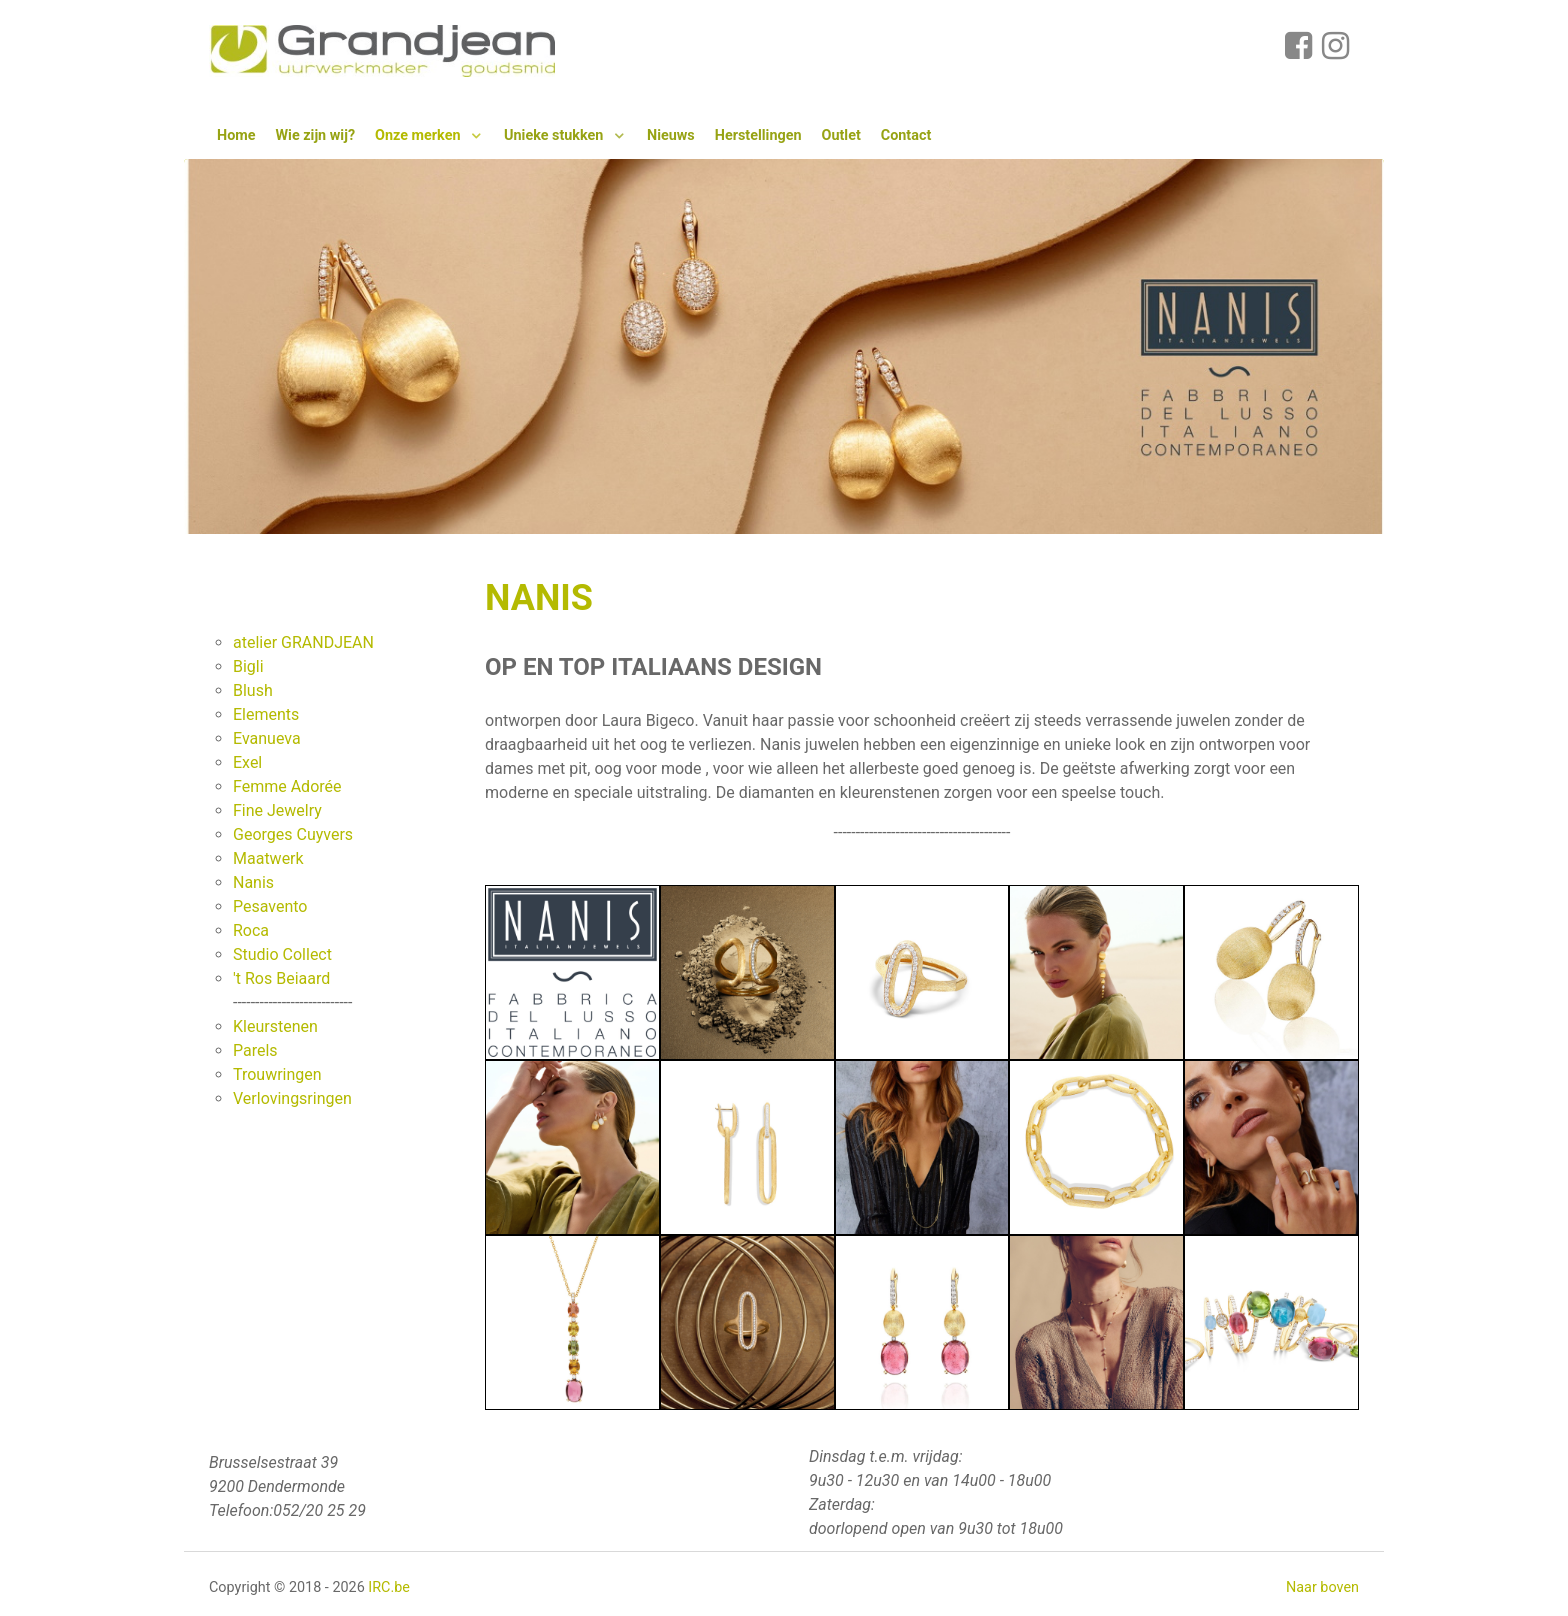  I want to click on Fine Jewelry, so click(277, 810).